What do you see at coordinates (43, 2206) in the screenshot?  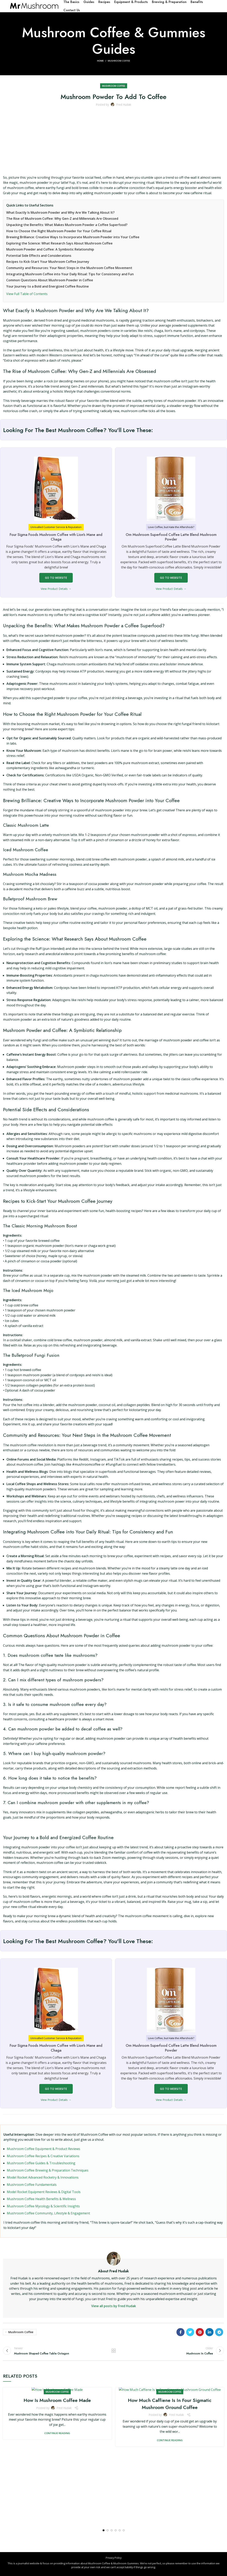 I see `Mushroom Coffee Mycology & Scientific Insights` at bounding box center [43, 2206].